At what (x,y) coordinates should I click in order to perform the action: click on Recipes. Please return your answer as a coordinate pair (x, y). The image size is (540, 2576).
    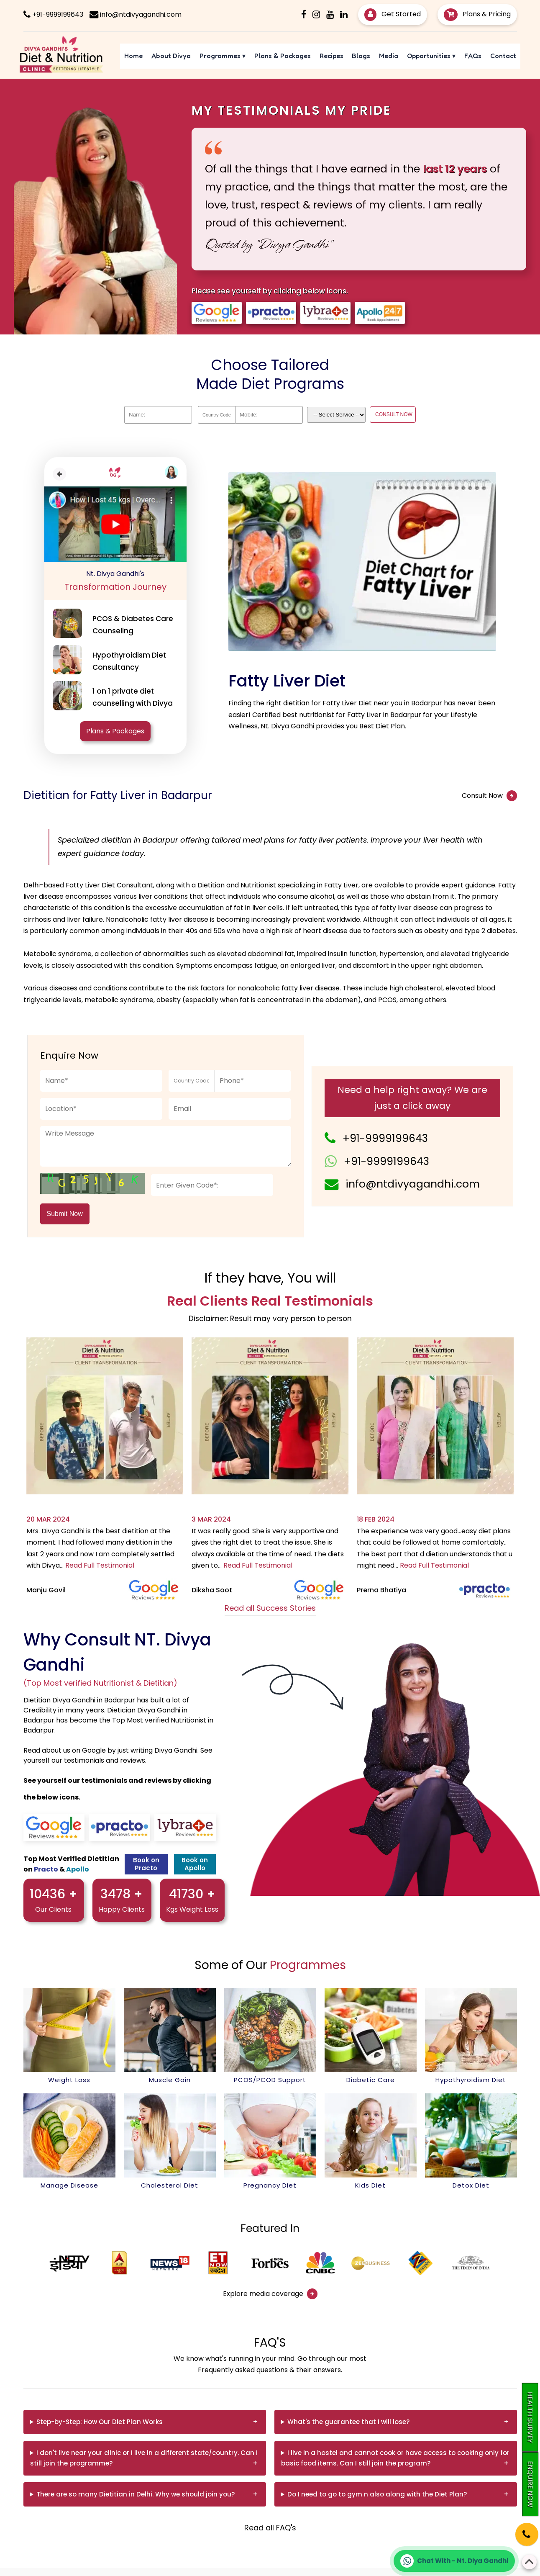
    Looking at the image, I should click on (331, 55).